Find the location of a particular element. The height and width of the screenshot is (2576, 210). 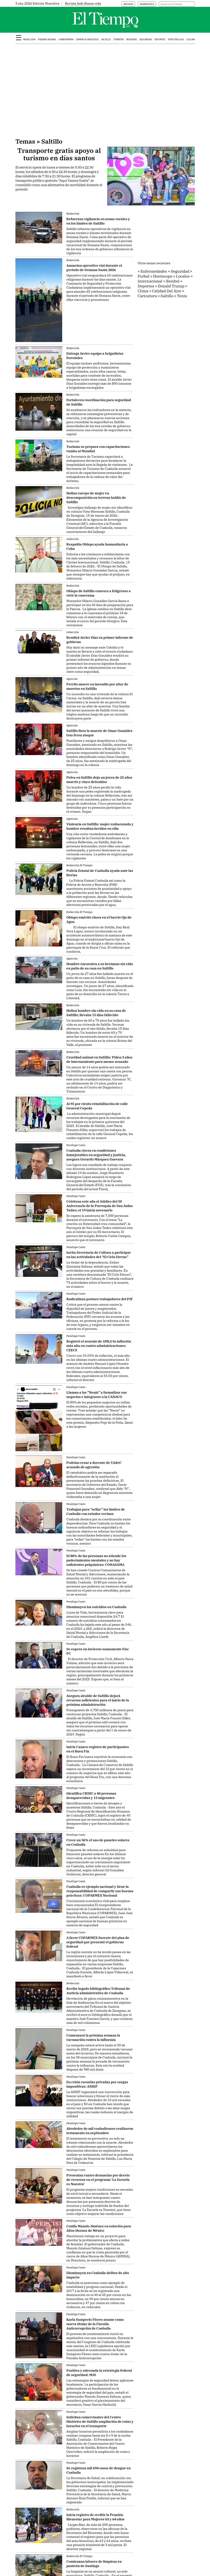

Podrían cesar a docente de UAdeC acusado de agresión is located at coordinates (94, 1464).